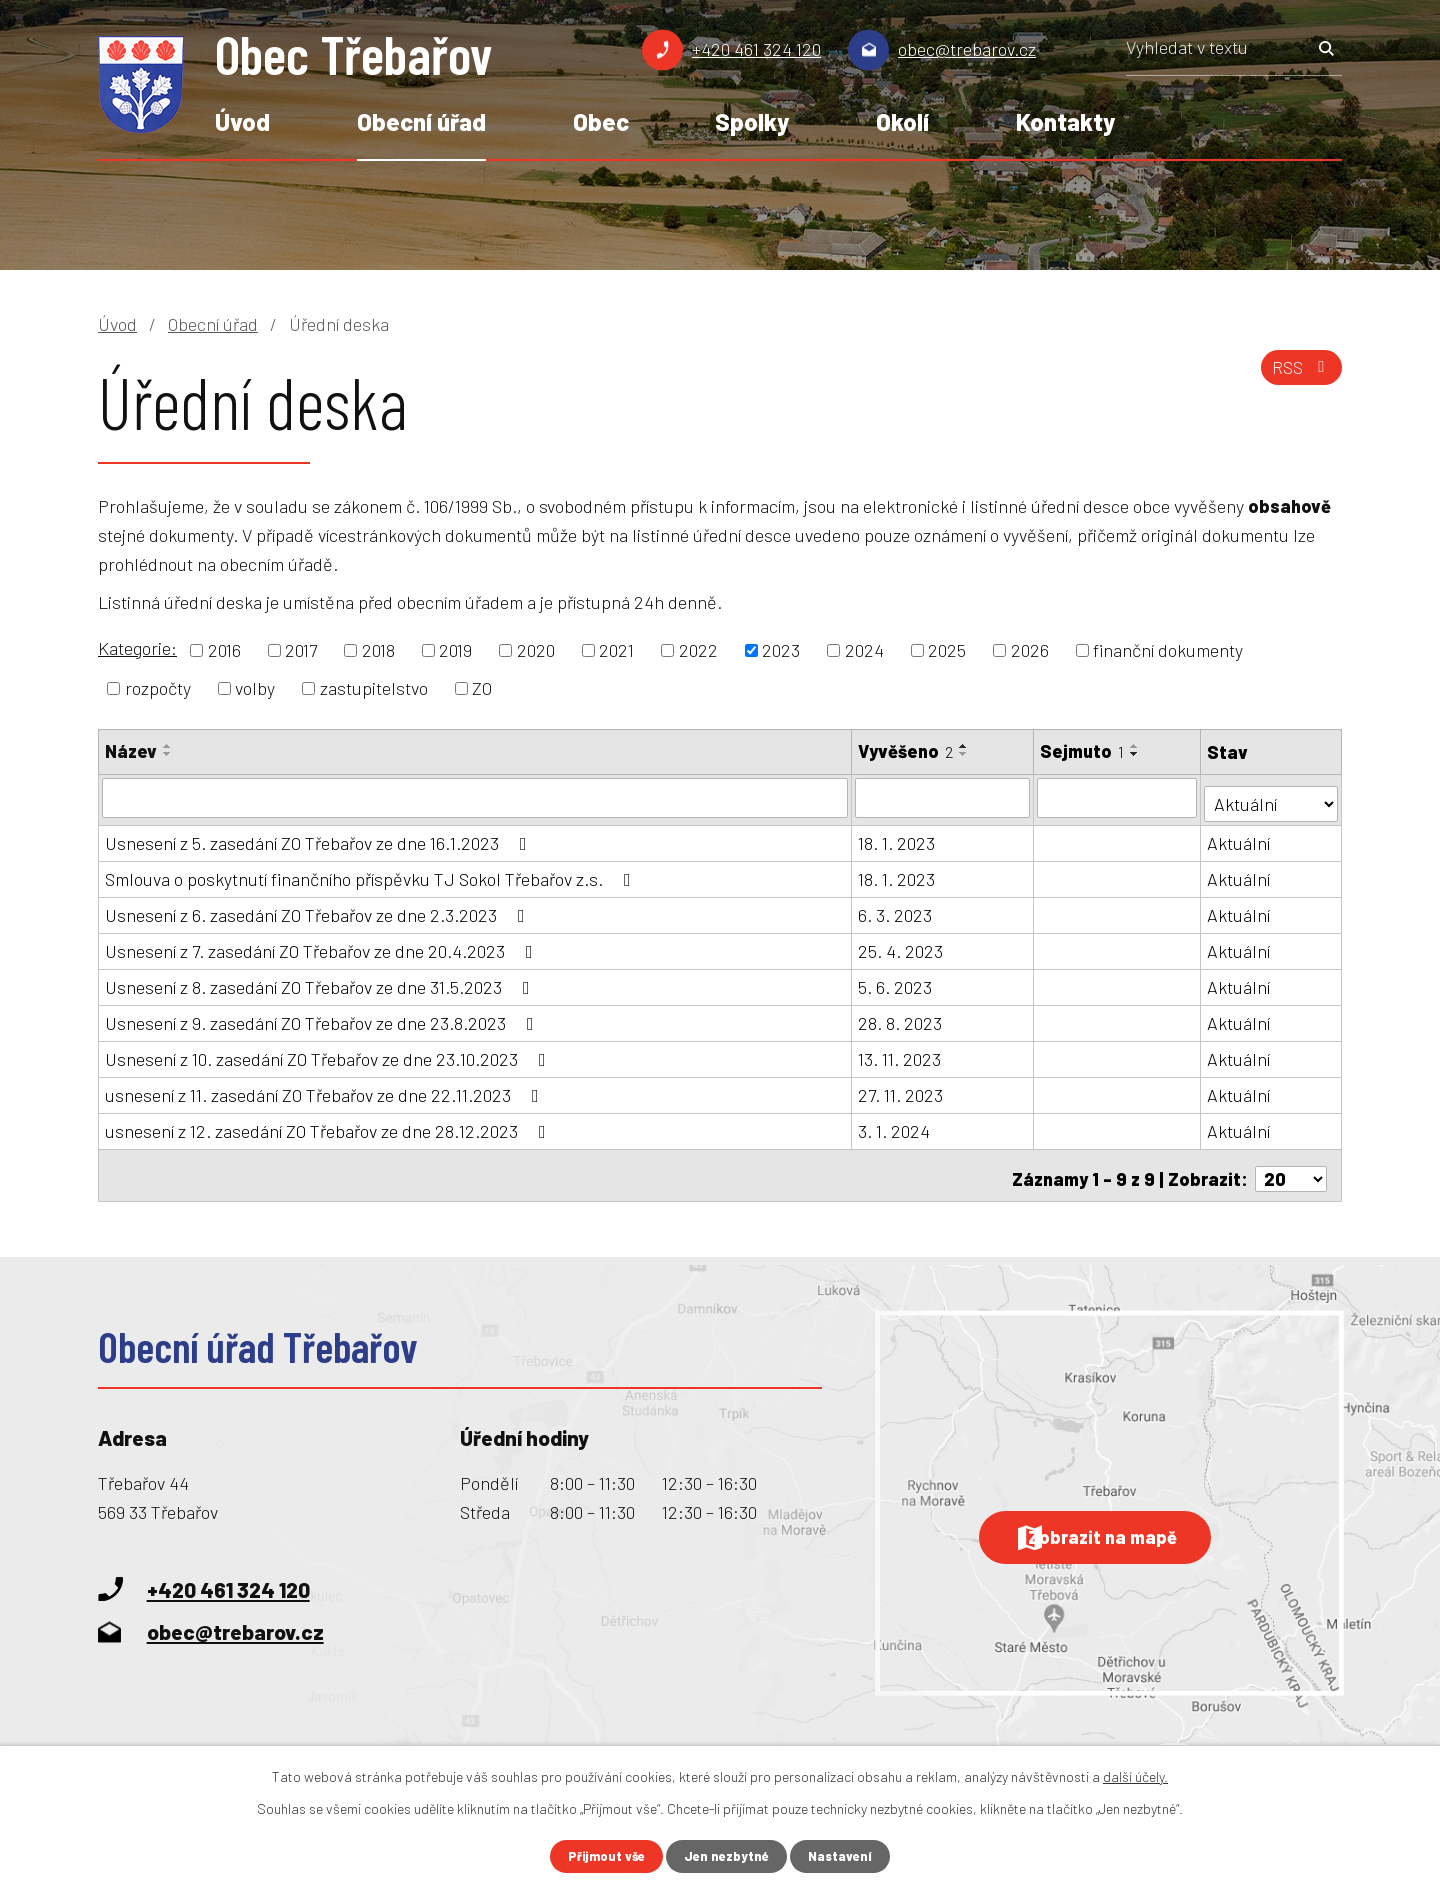  I want to click on [Seřadit podle Vyvěšeno sestupně], so click(965, 754).